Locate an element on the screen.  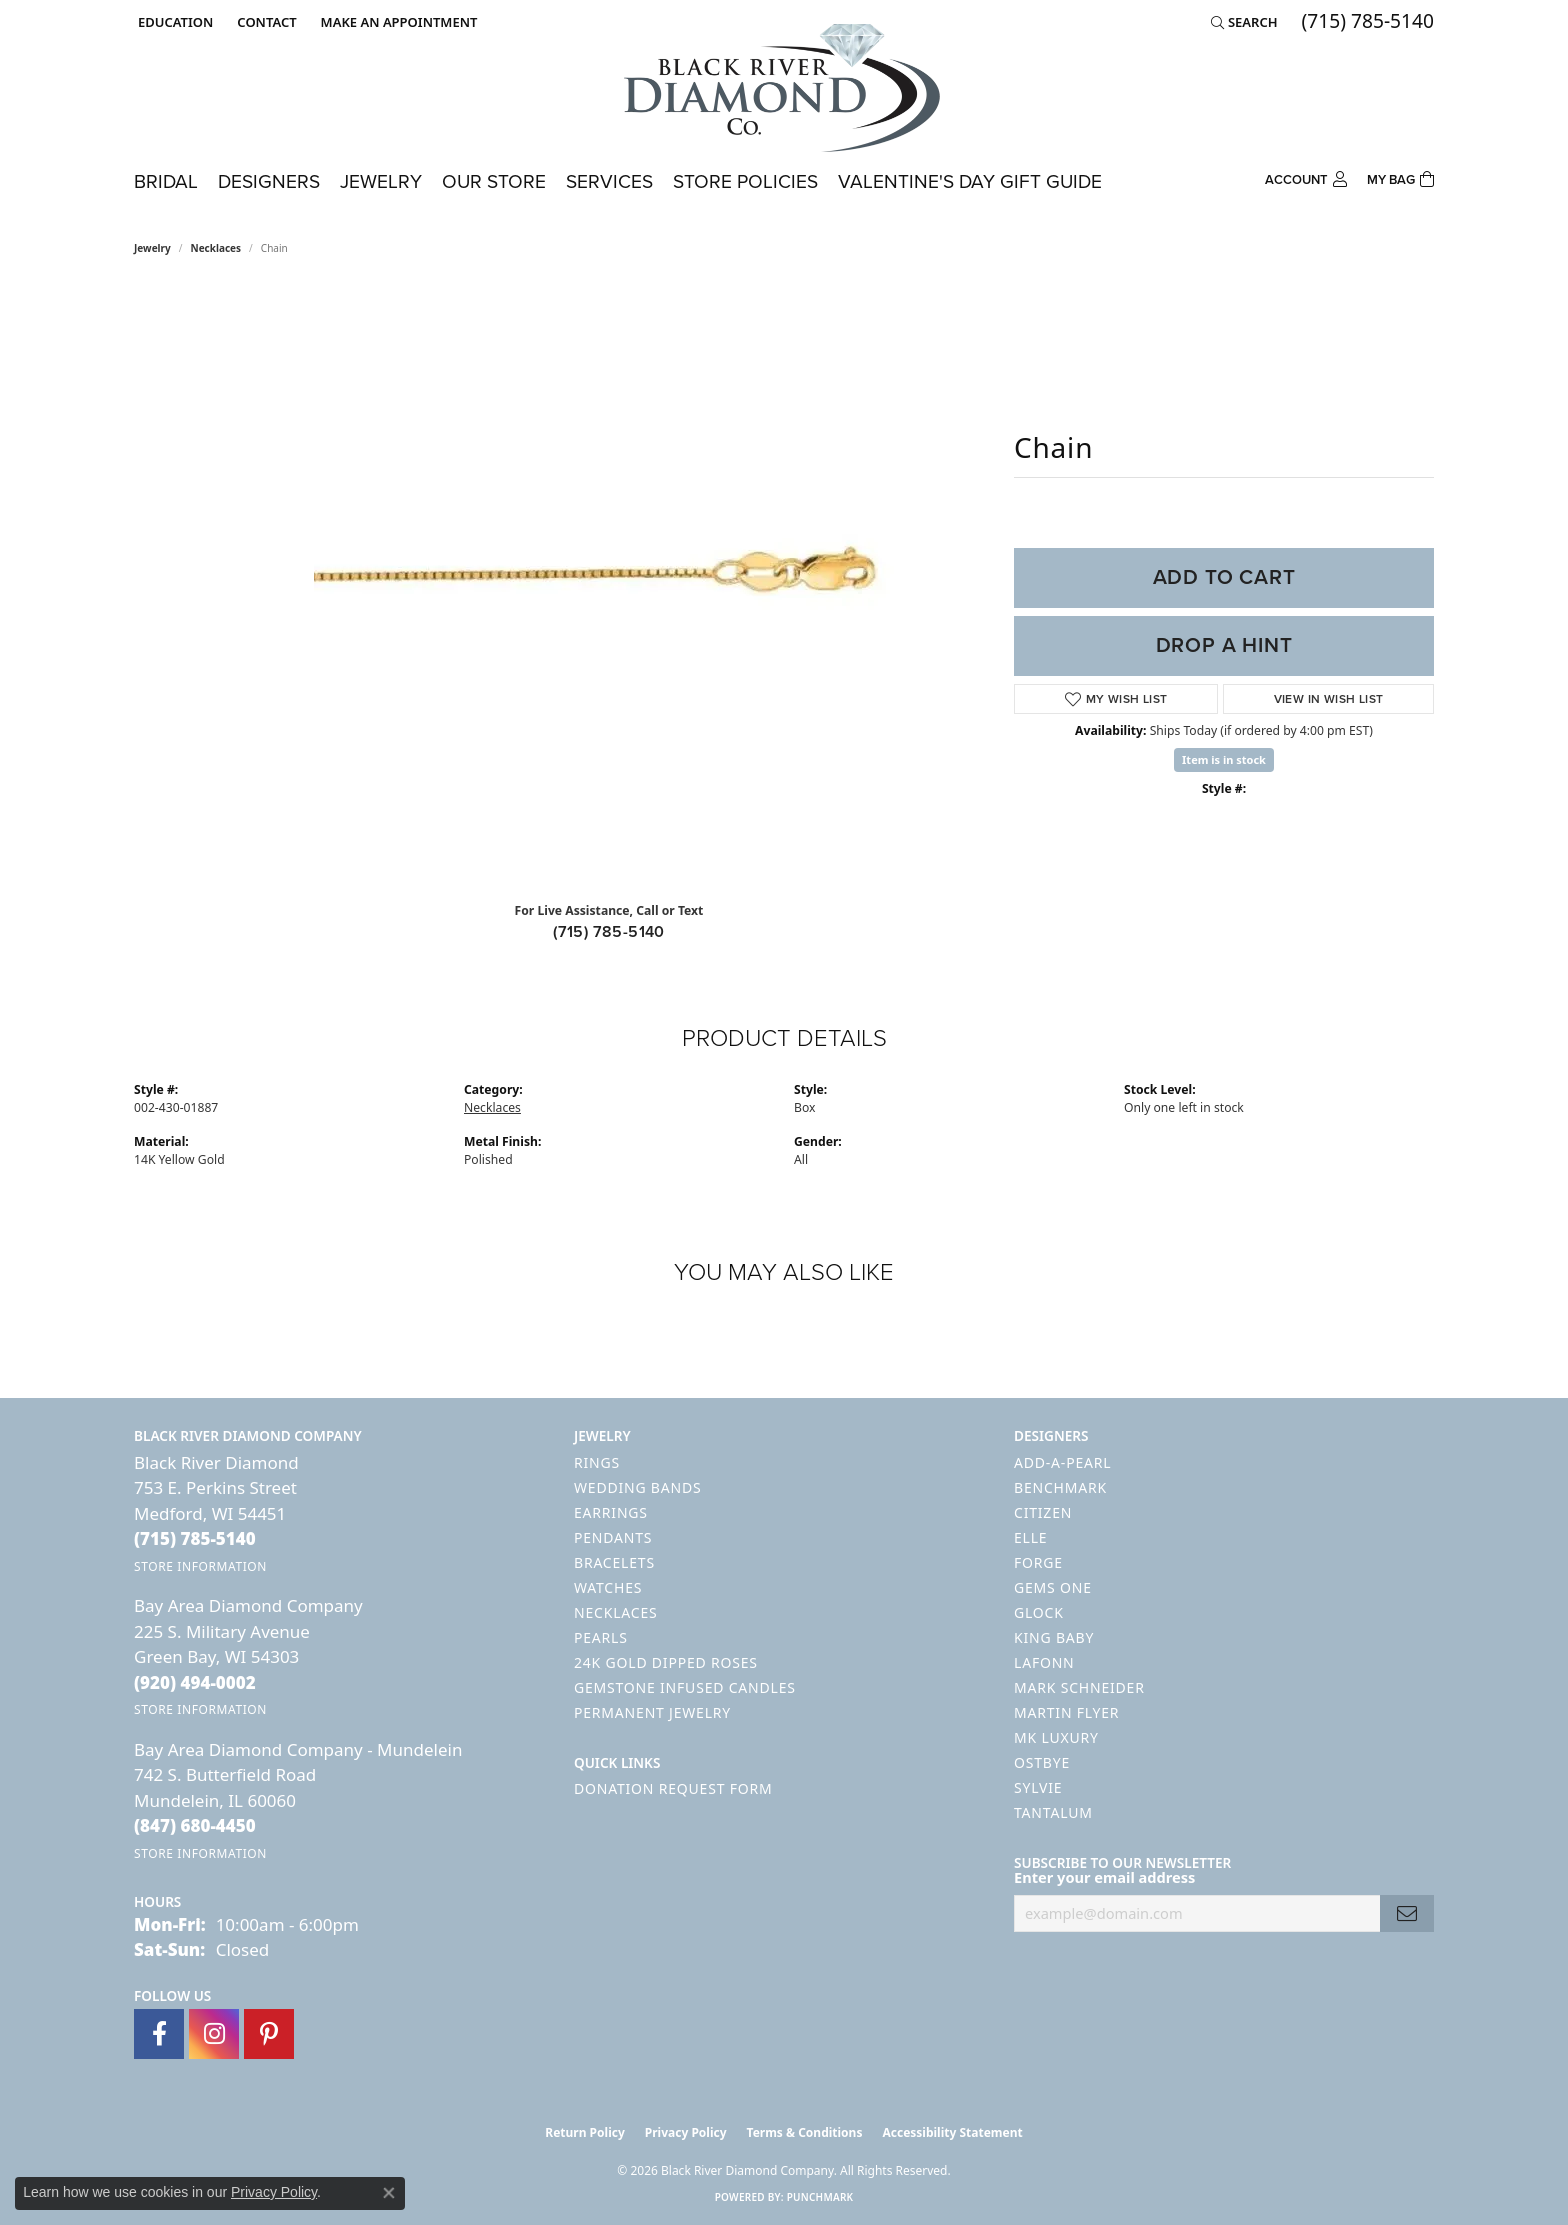
GLOCK [menuitem] is located at coordinates (1039, 1612).